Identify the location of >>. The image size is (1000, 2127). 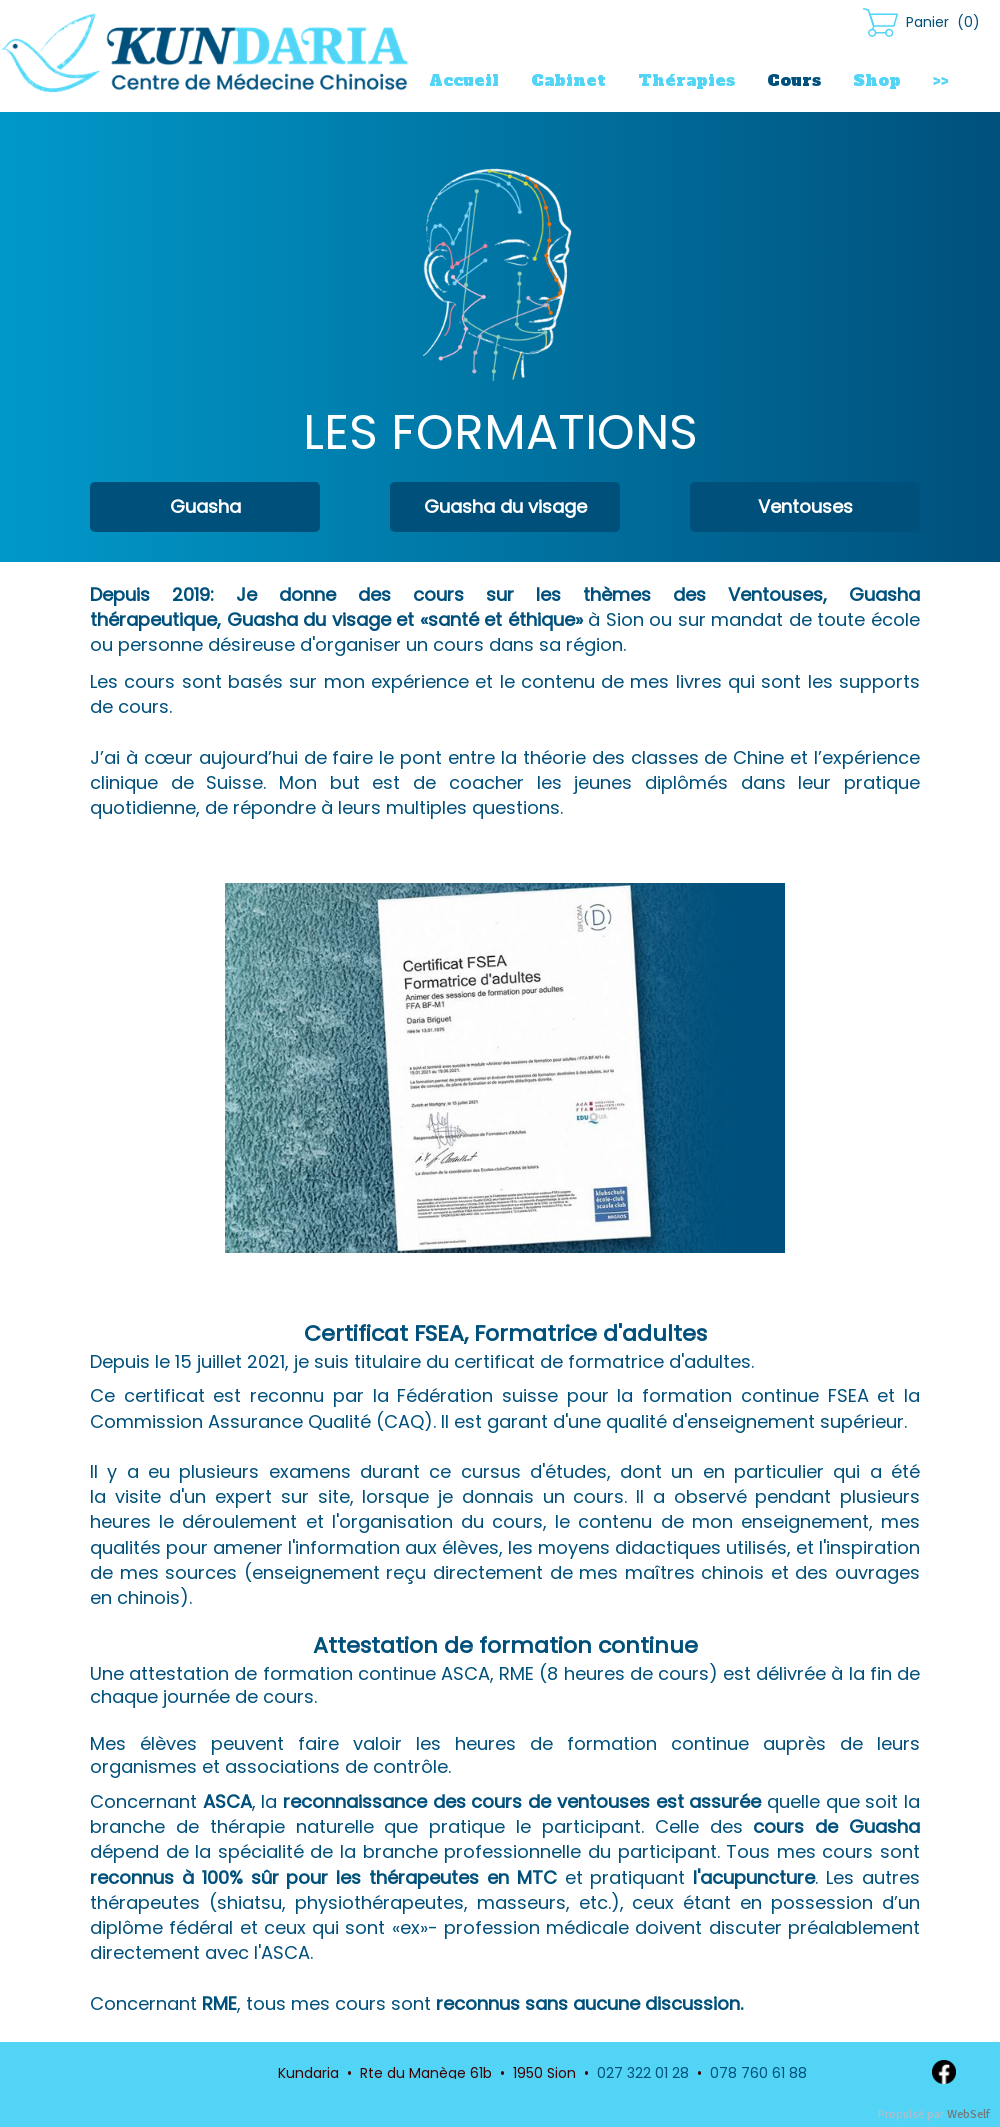
(941, 80).